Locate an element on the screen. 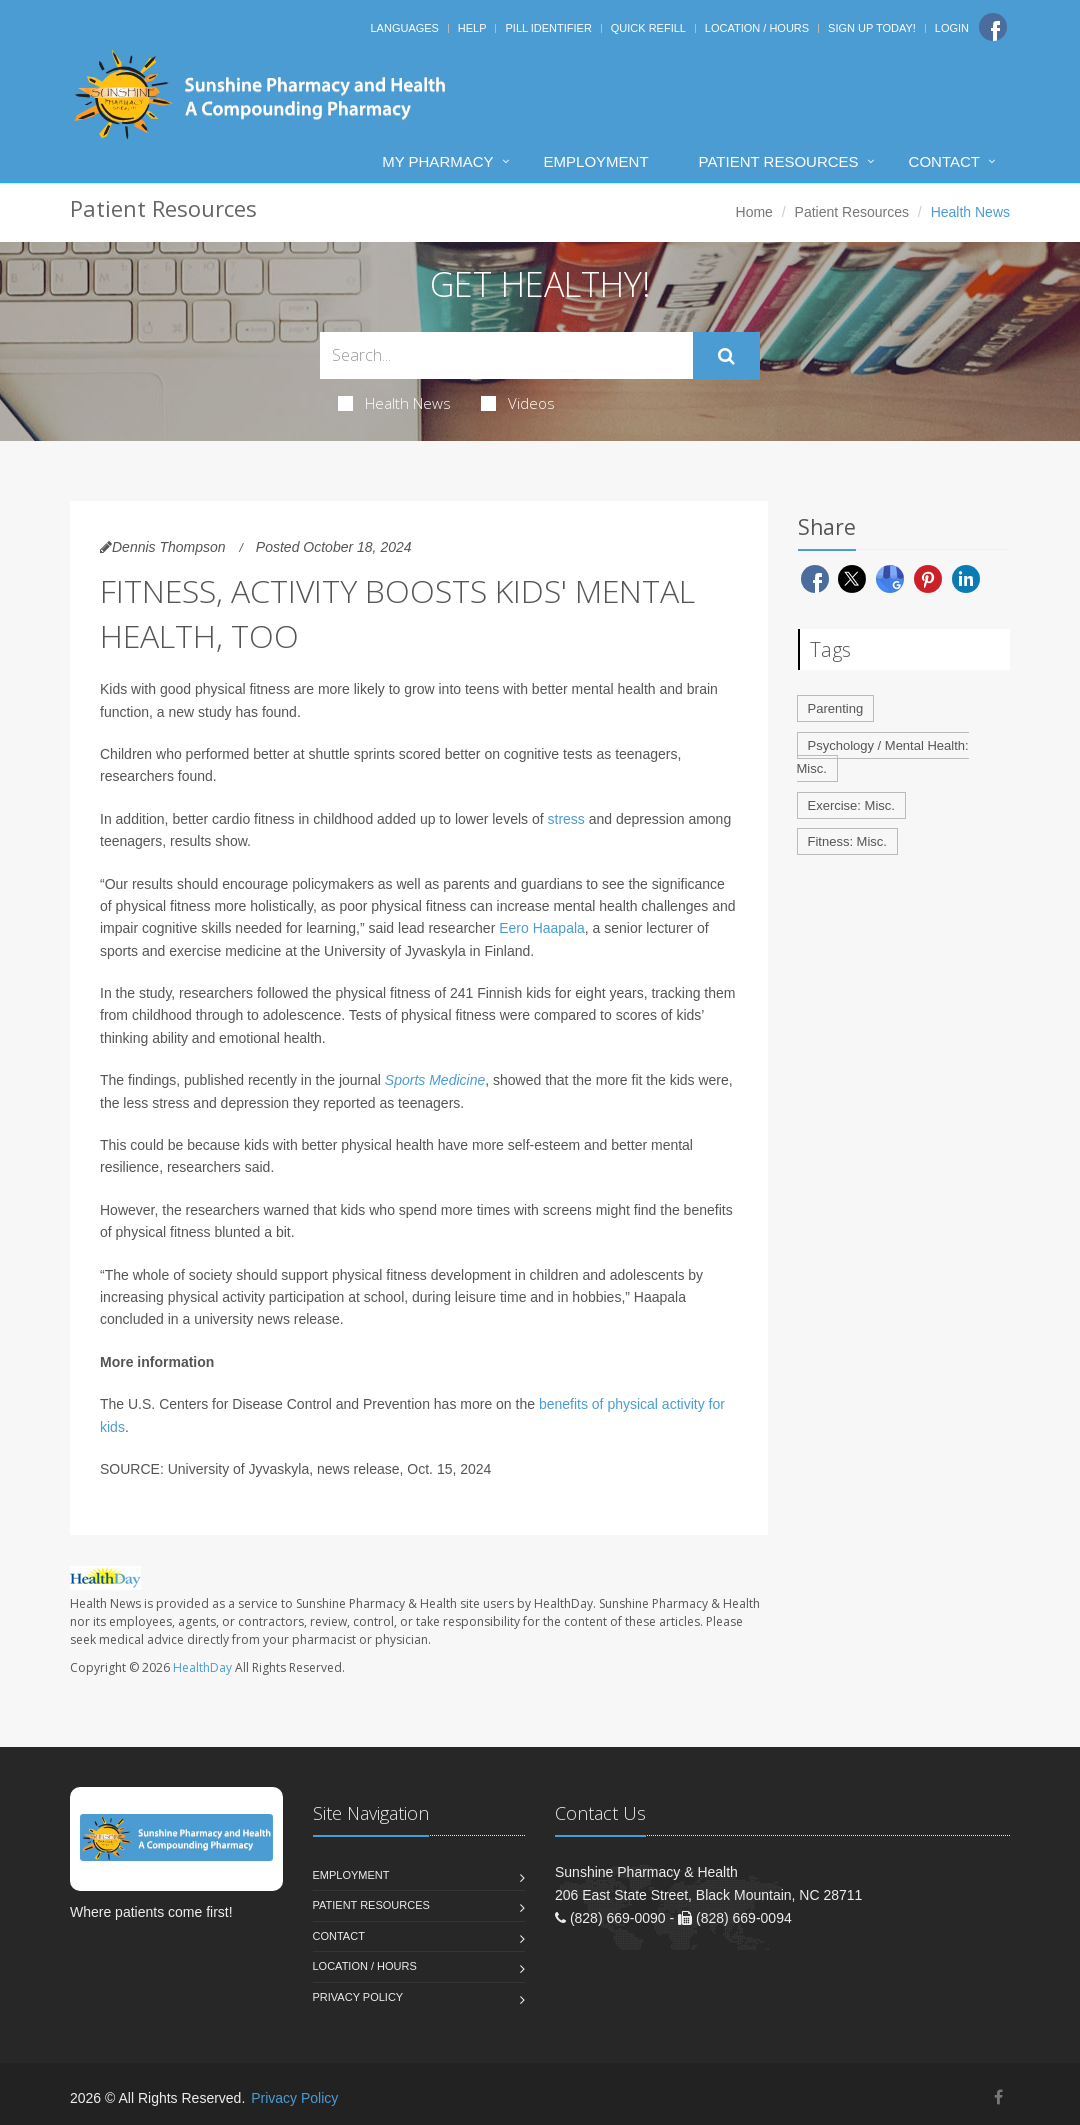  stress is located at coordinates (566, 819).